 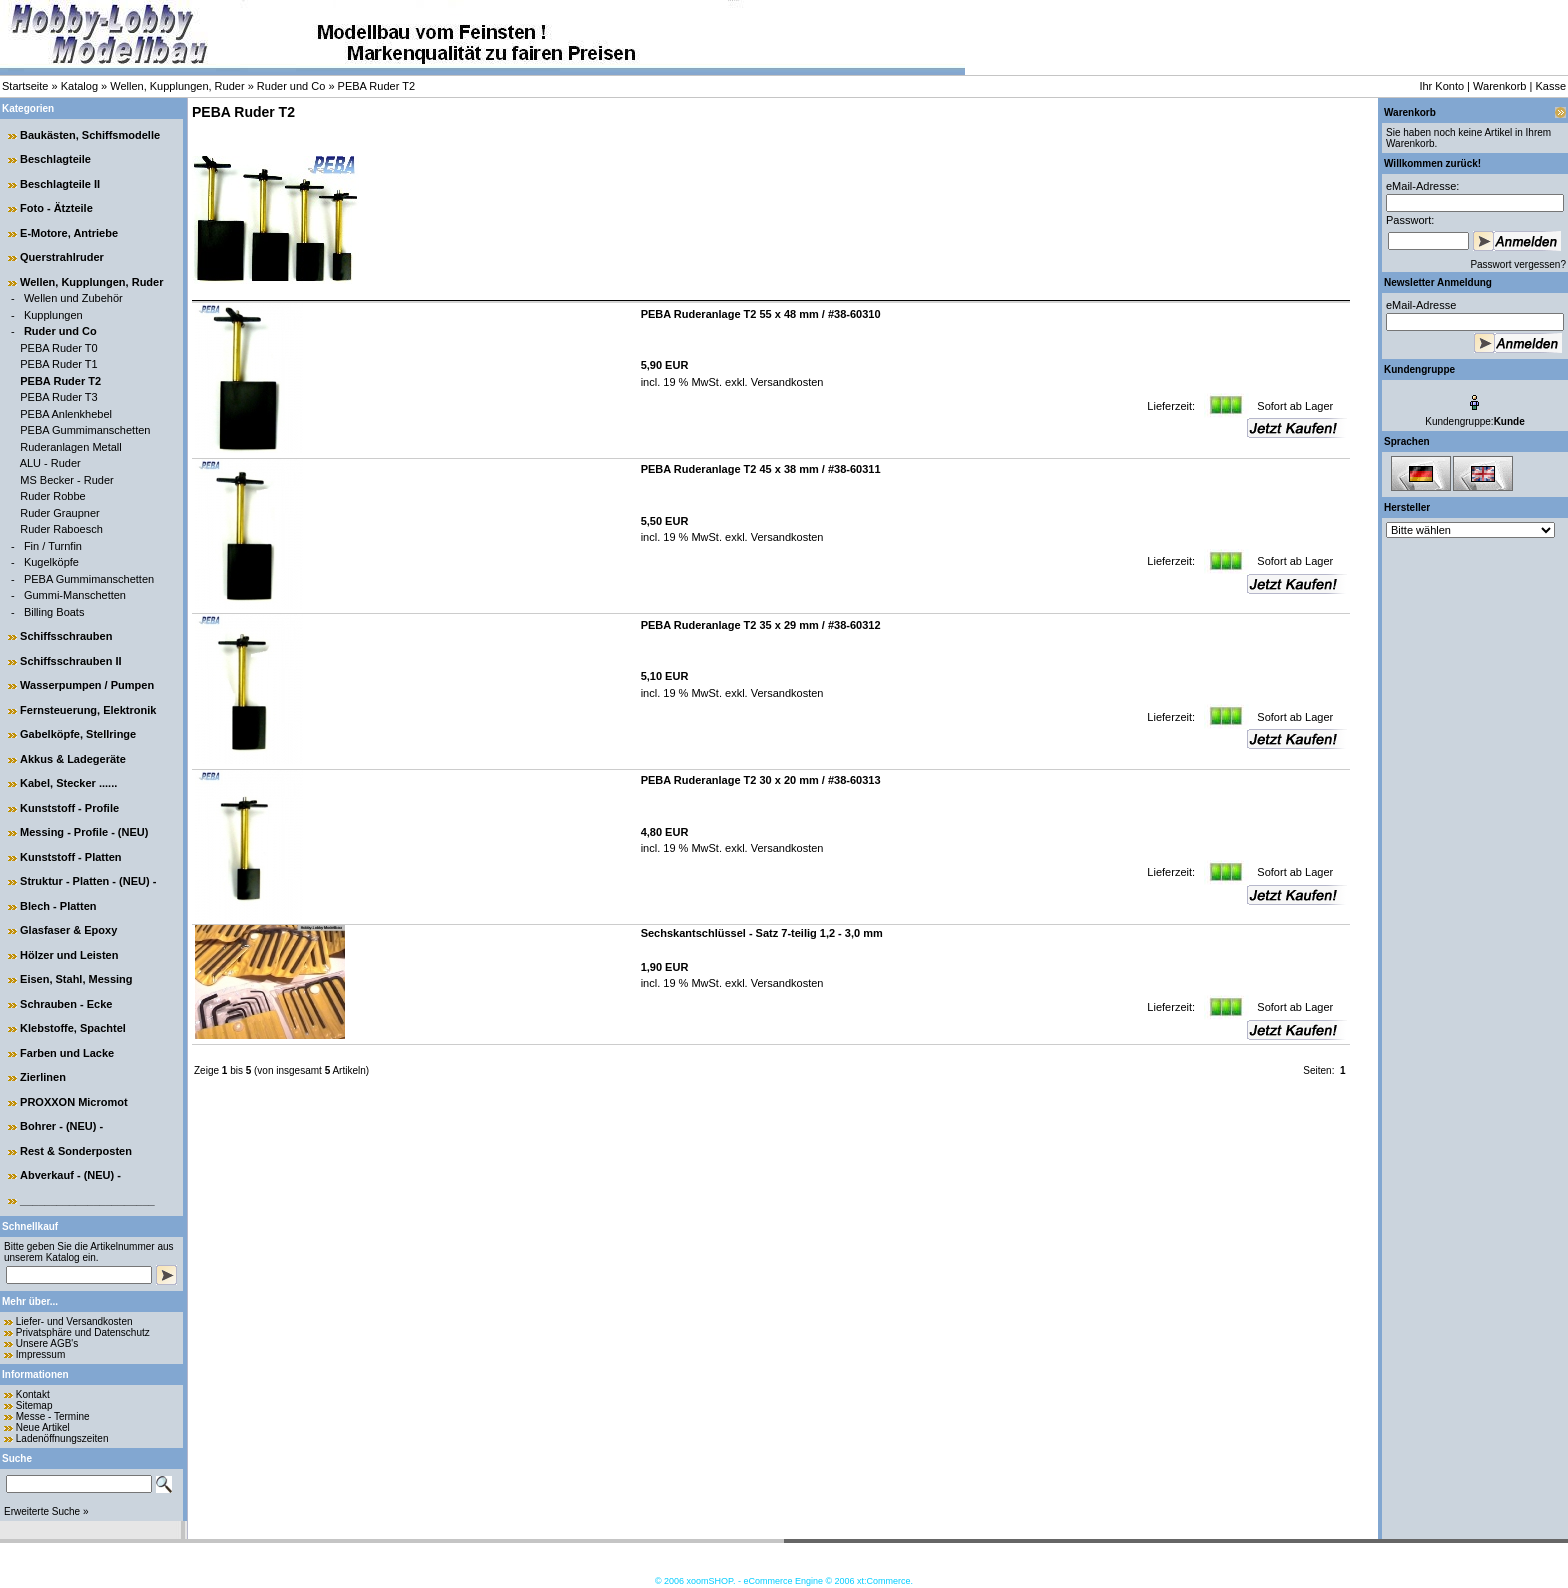 I want to click on Eisen, Stahl, Messing, so click(x=76, y=979).